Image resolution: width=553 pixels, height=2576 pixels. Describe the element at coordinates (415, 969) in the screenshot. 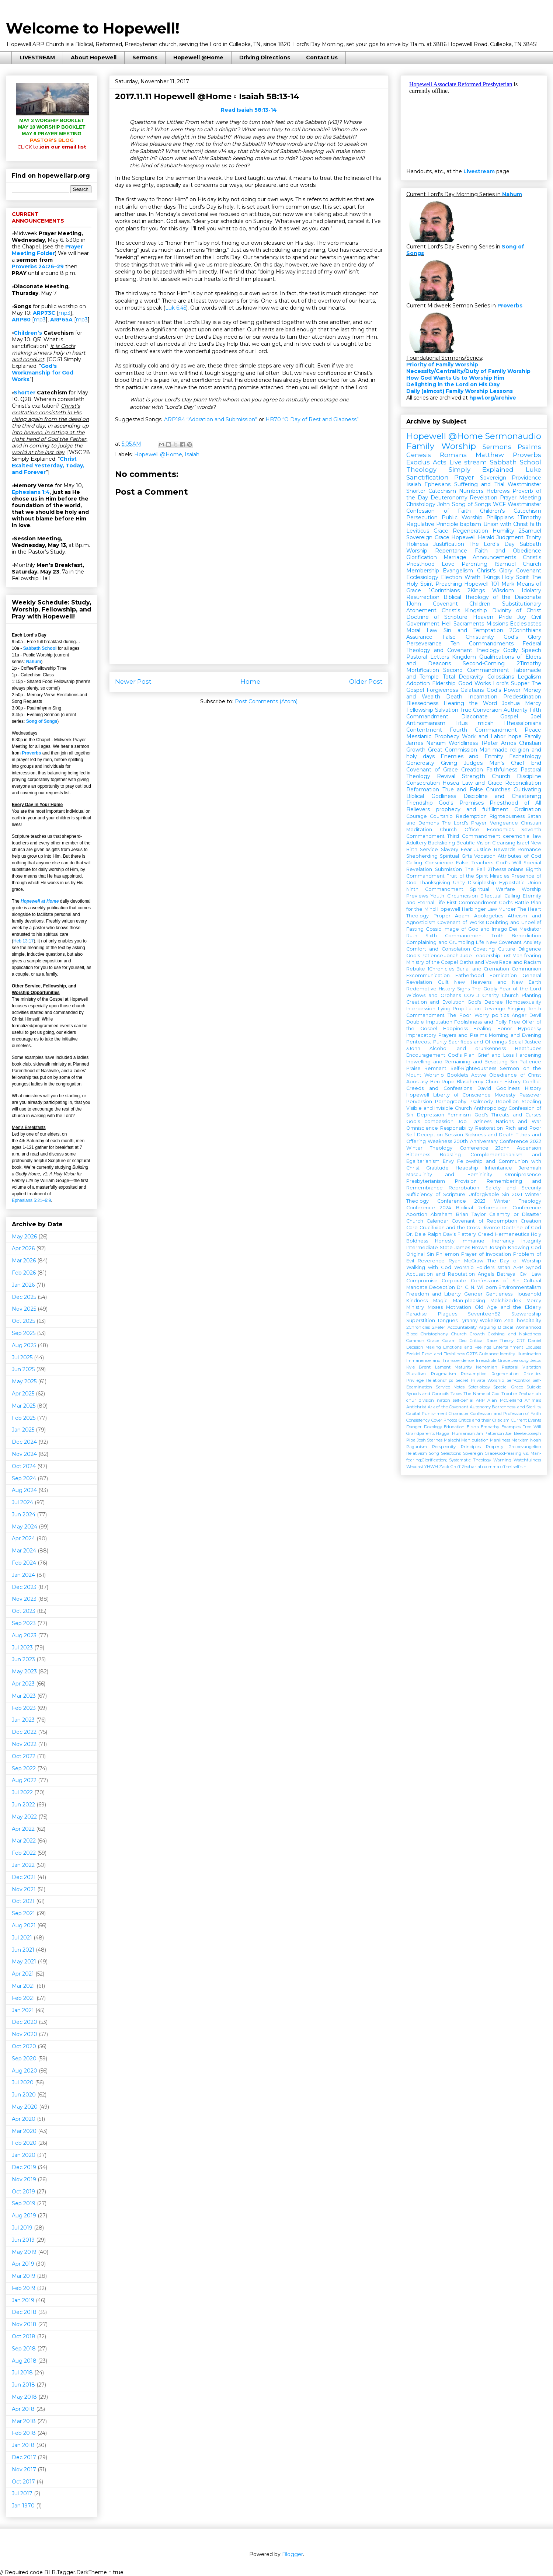

I see `Rebuke` at that location.